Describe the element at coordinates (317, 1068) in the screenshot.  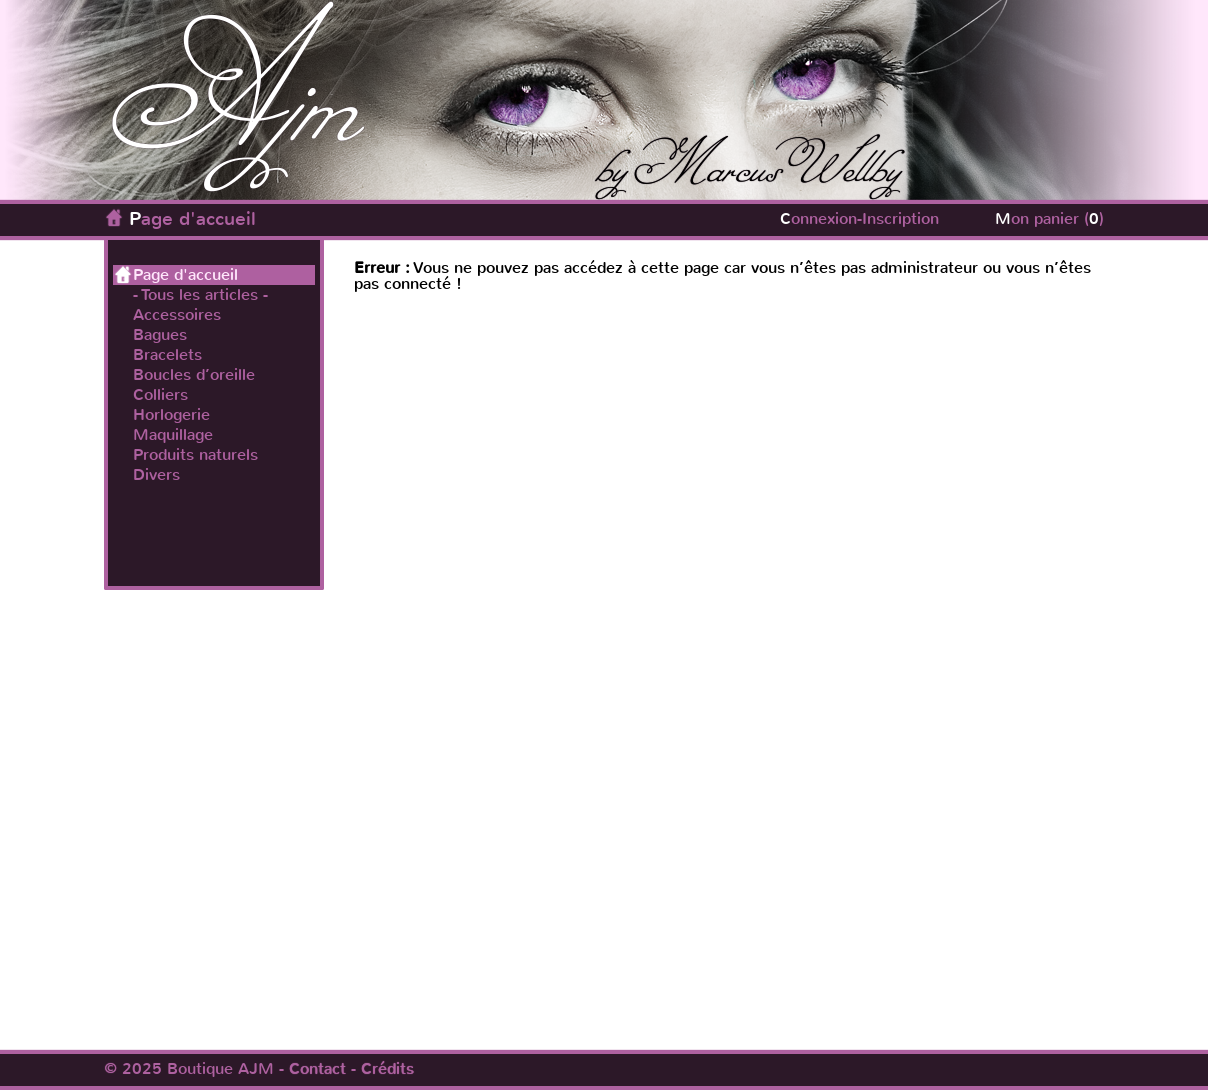
I see `Contact` at that location.